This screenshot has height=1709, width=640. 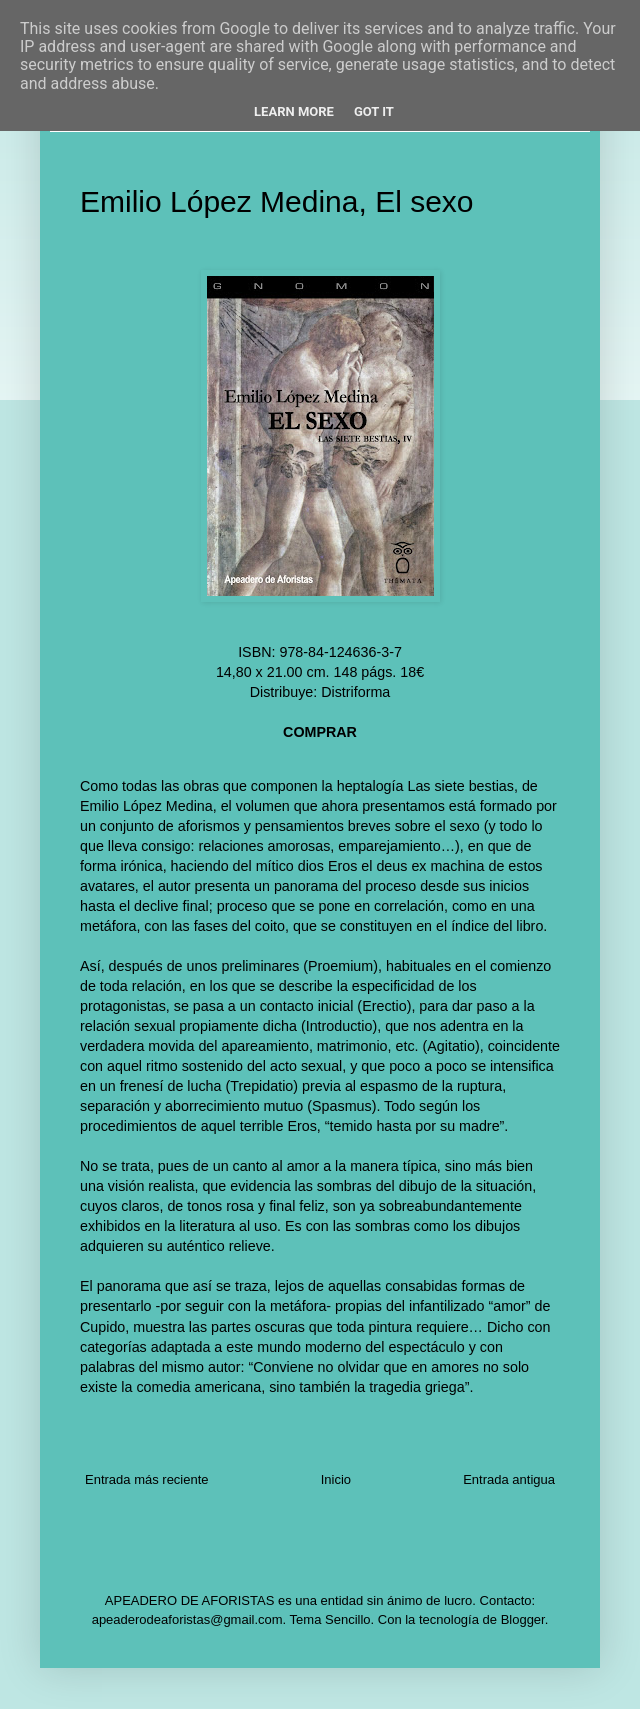 I want to click on COMPRAR, so click(x=320, y=732).